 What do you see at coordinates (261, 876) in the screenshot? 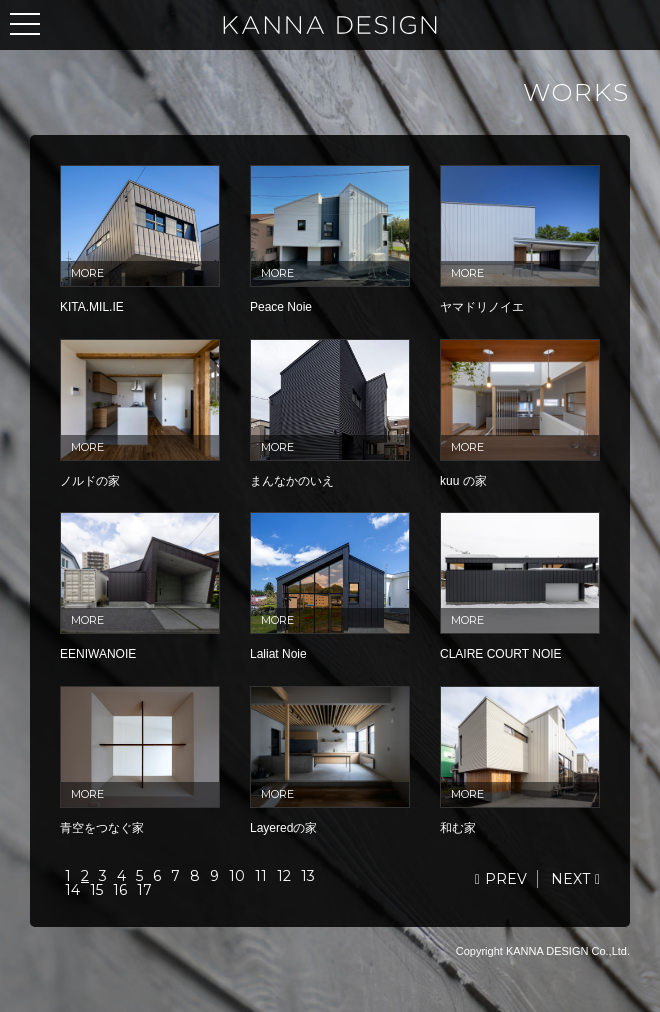
I see `11` at bounding box center [261, 876].